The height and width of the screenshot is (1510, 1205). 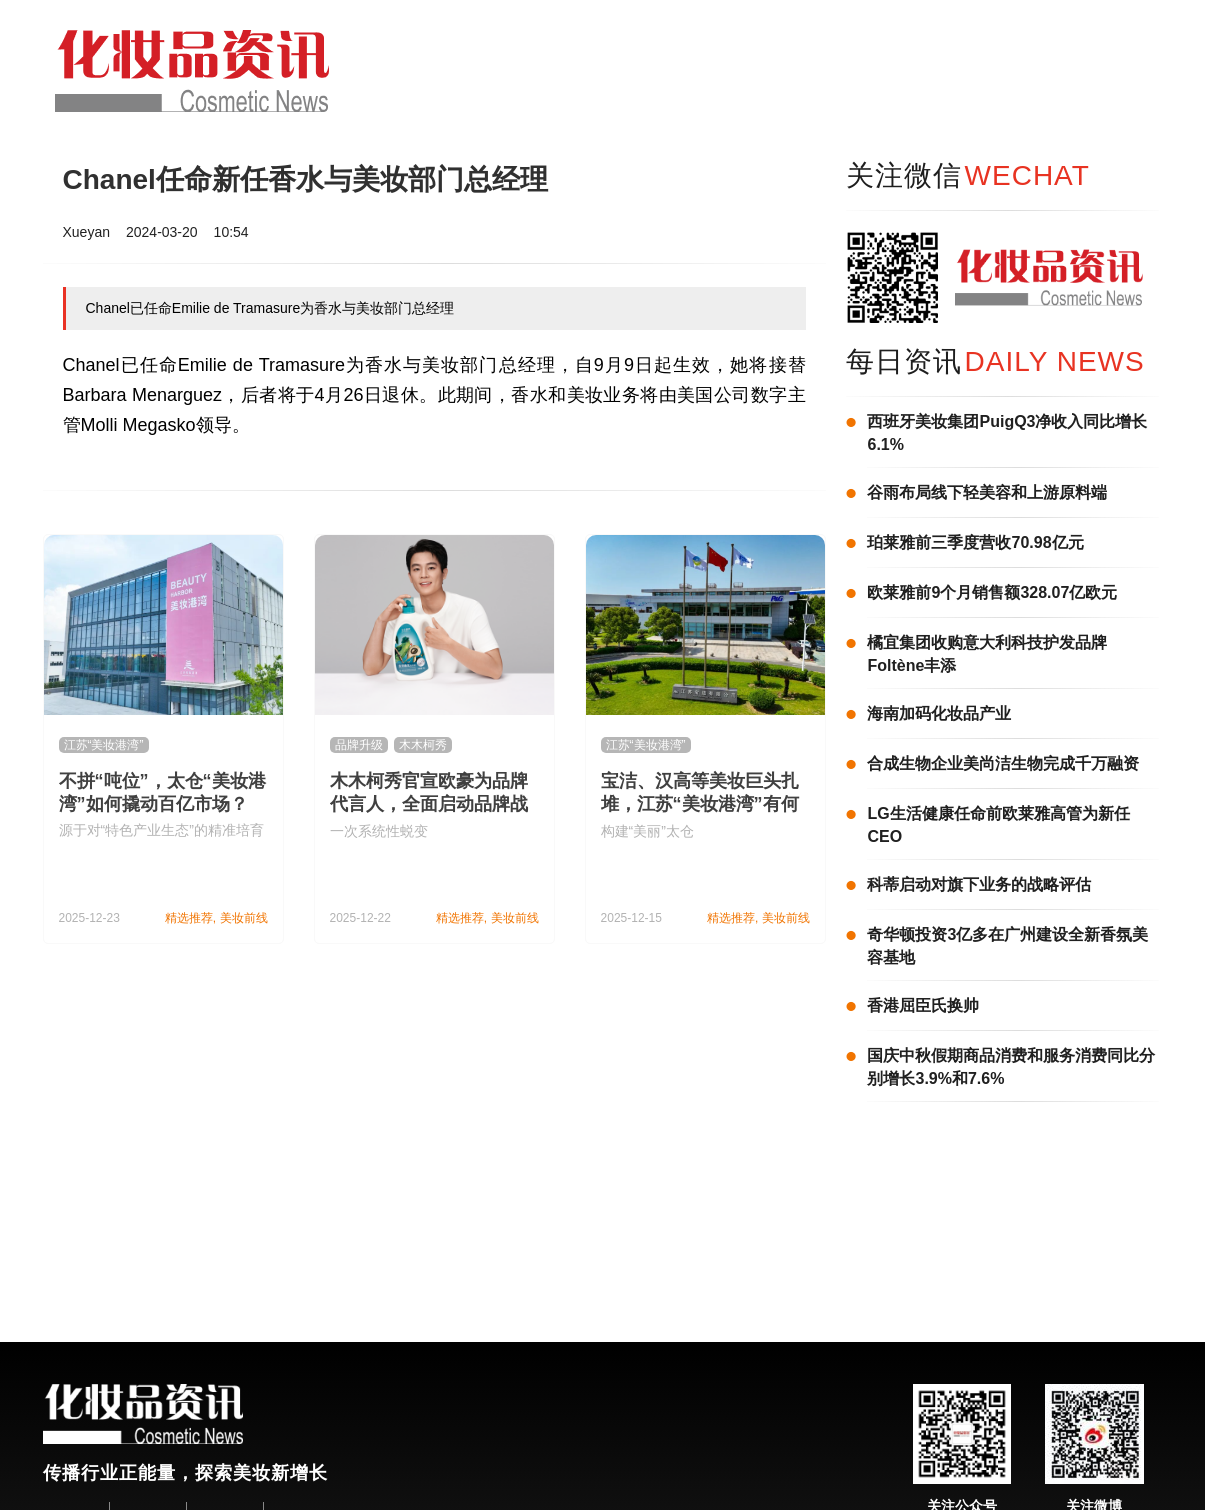 What do you see at coordinates (992, 592) in the screenshot?
I see `欧莱雅前9个月销售额328.07亿欧元` at bounding box center [992, 592].